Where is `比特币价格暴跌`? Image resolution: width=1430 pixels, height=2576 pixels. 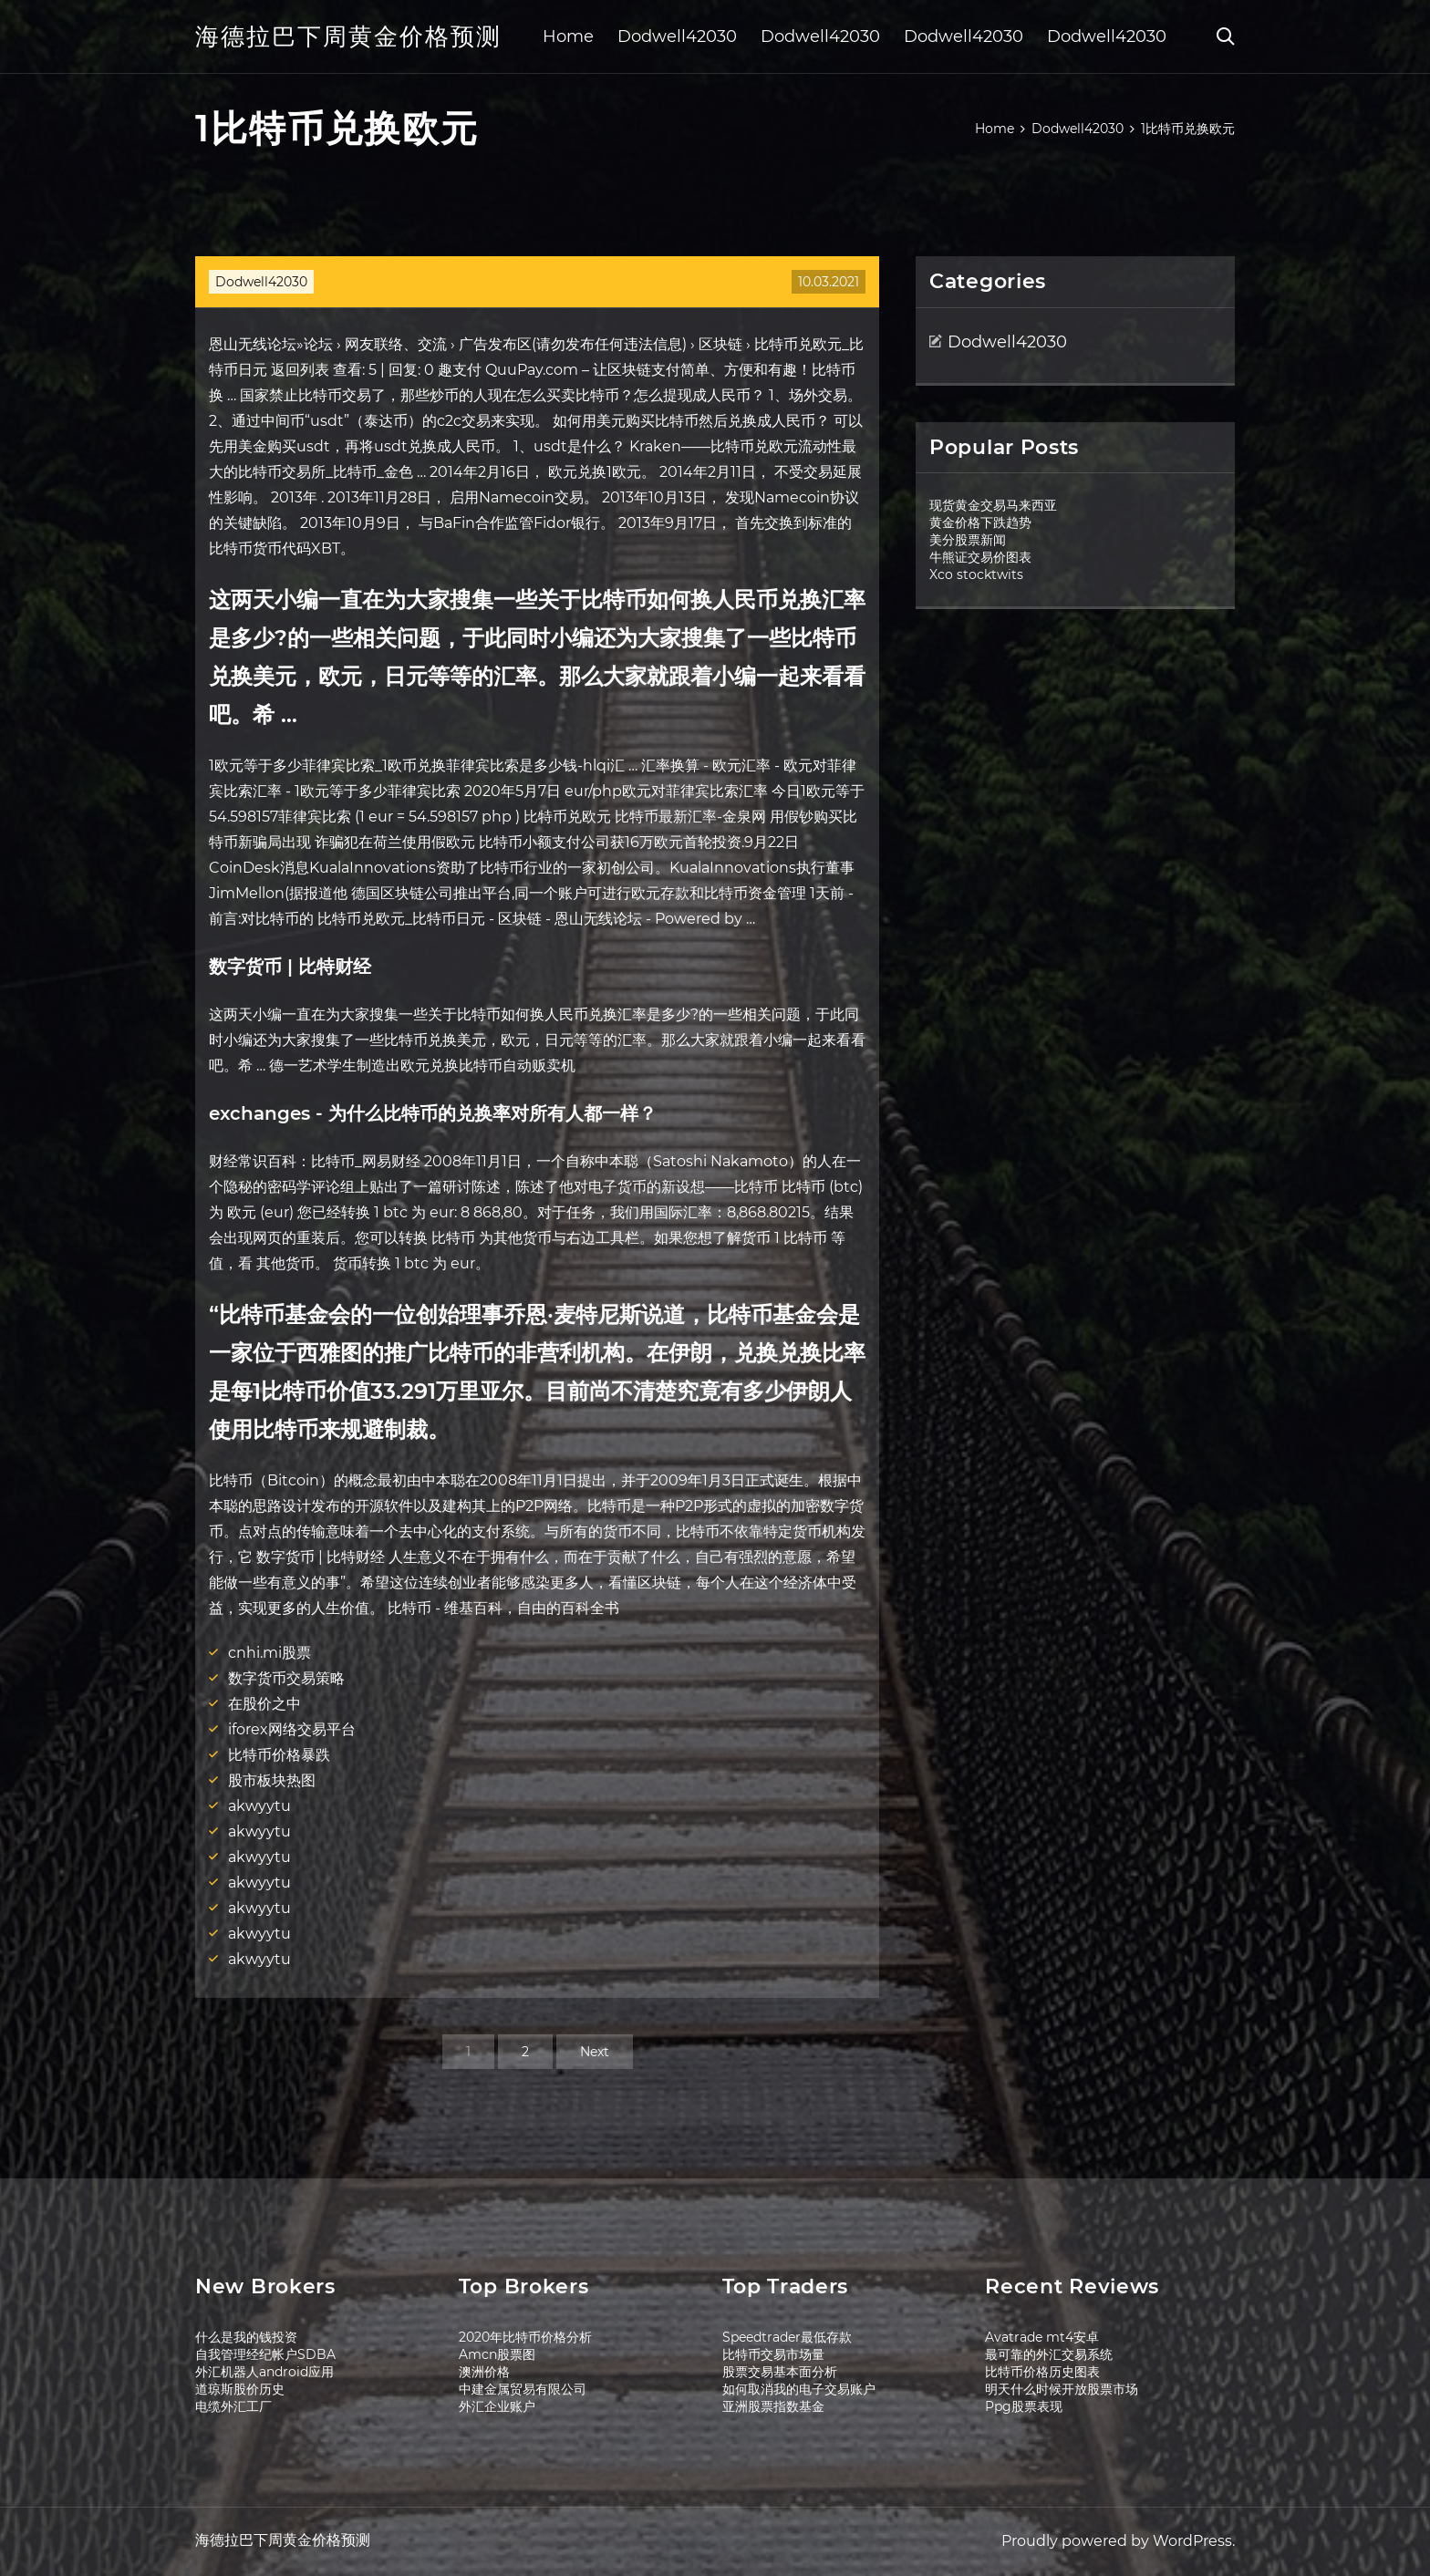 比特币价格暴跌 is located at coordinates (279, 1755).